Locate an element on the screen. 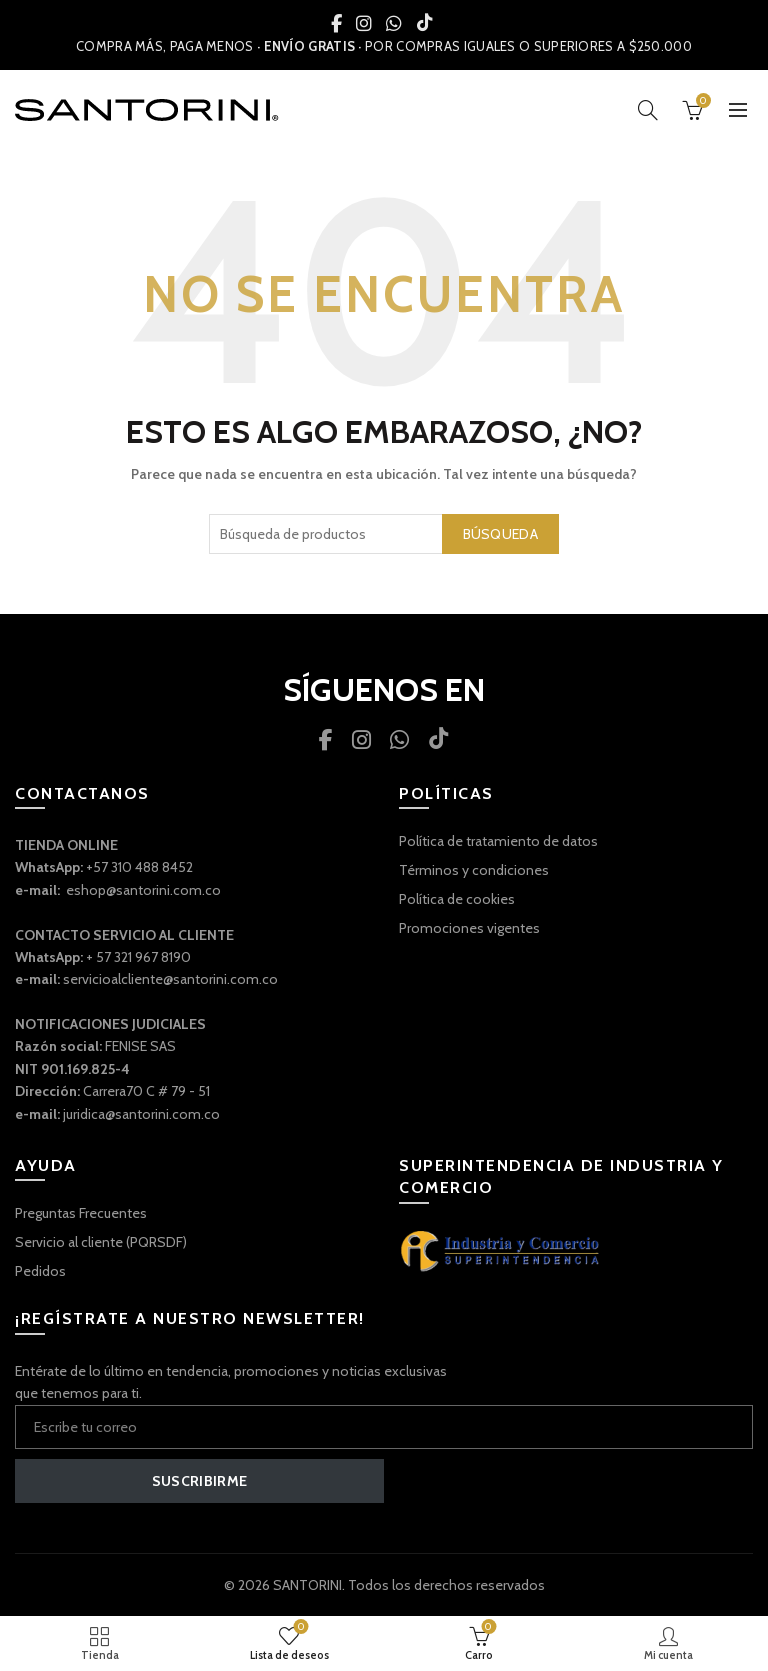 This screenshot has height=1671, width=768. Política de cookies is located at coordinates (457, 899).